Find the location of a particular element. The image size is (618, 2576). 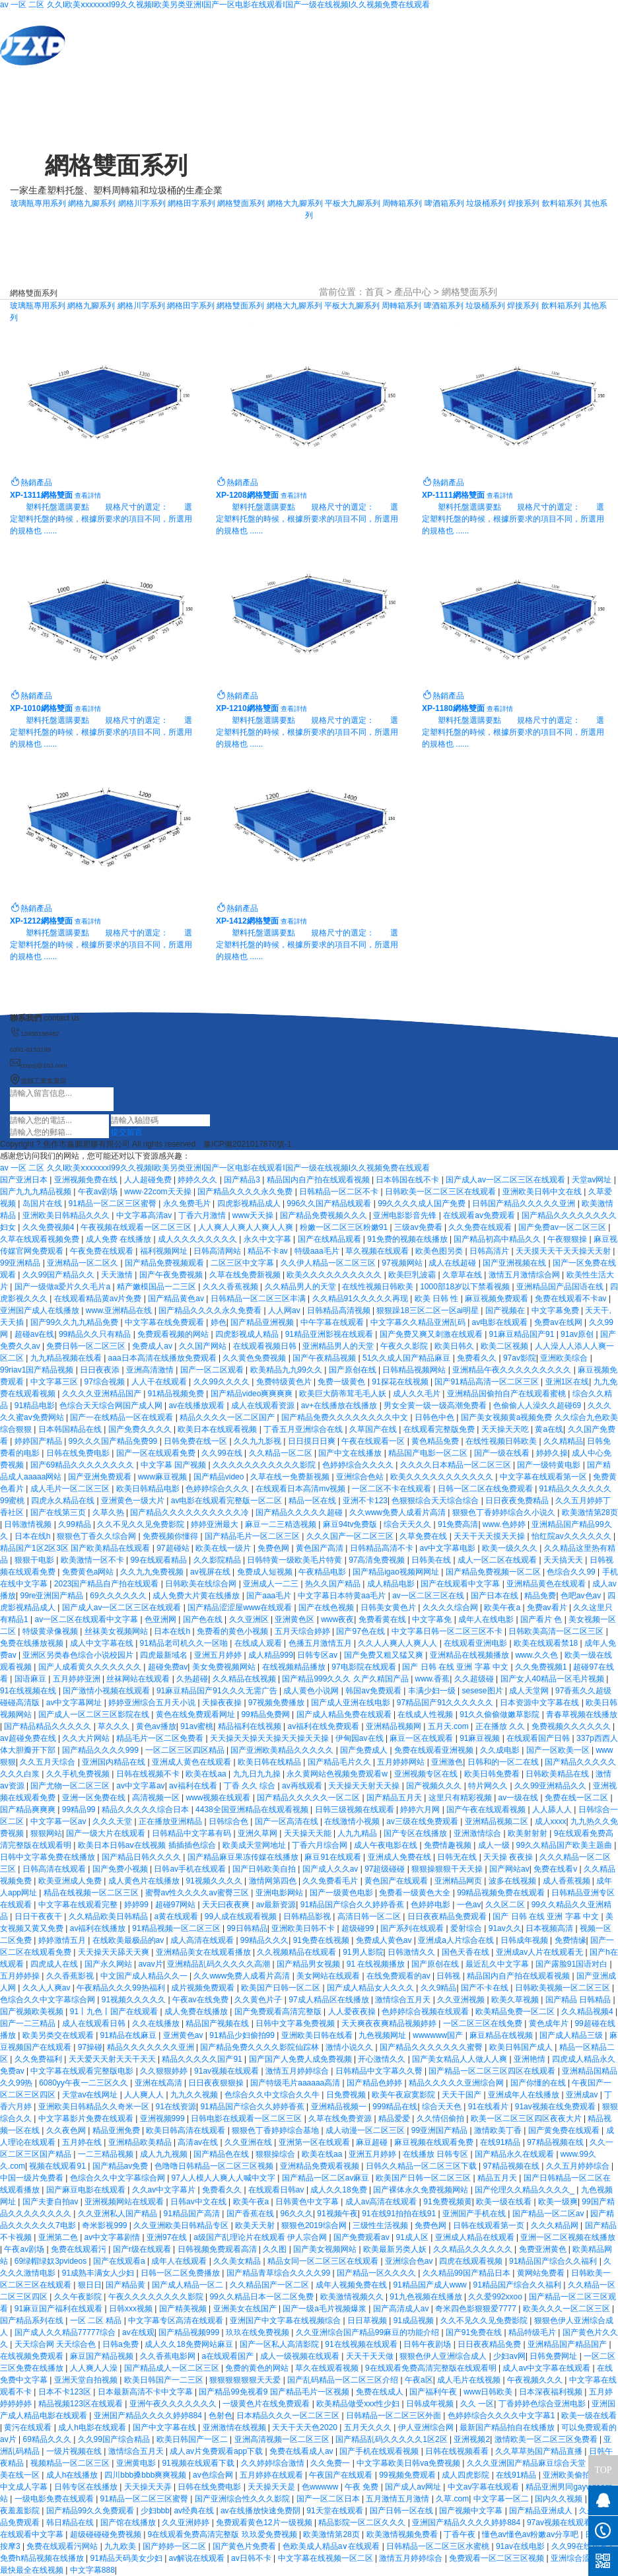

欧美激情一区不卡 is located at coordinates (93, 1560).